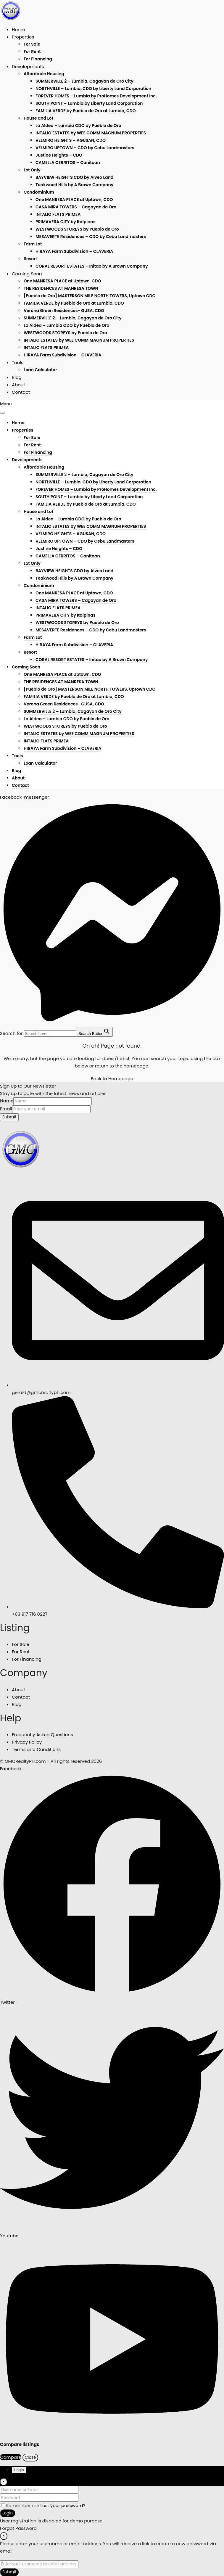 This screenshot has height=2576, width=224. I want to click on Resort, so click(30, 259).